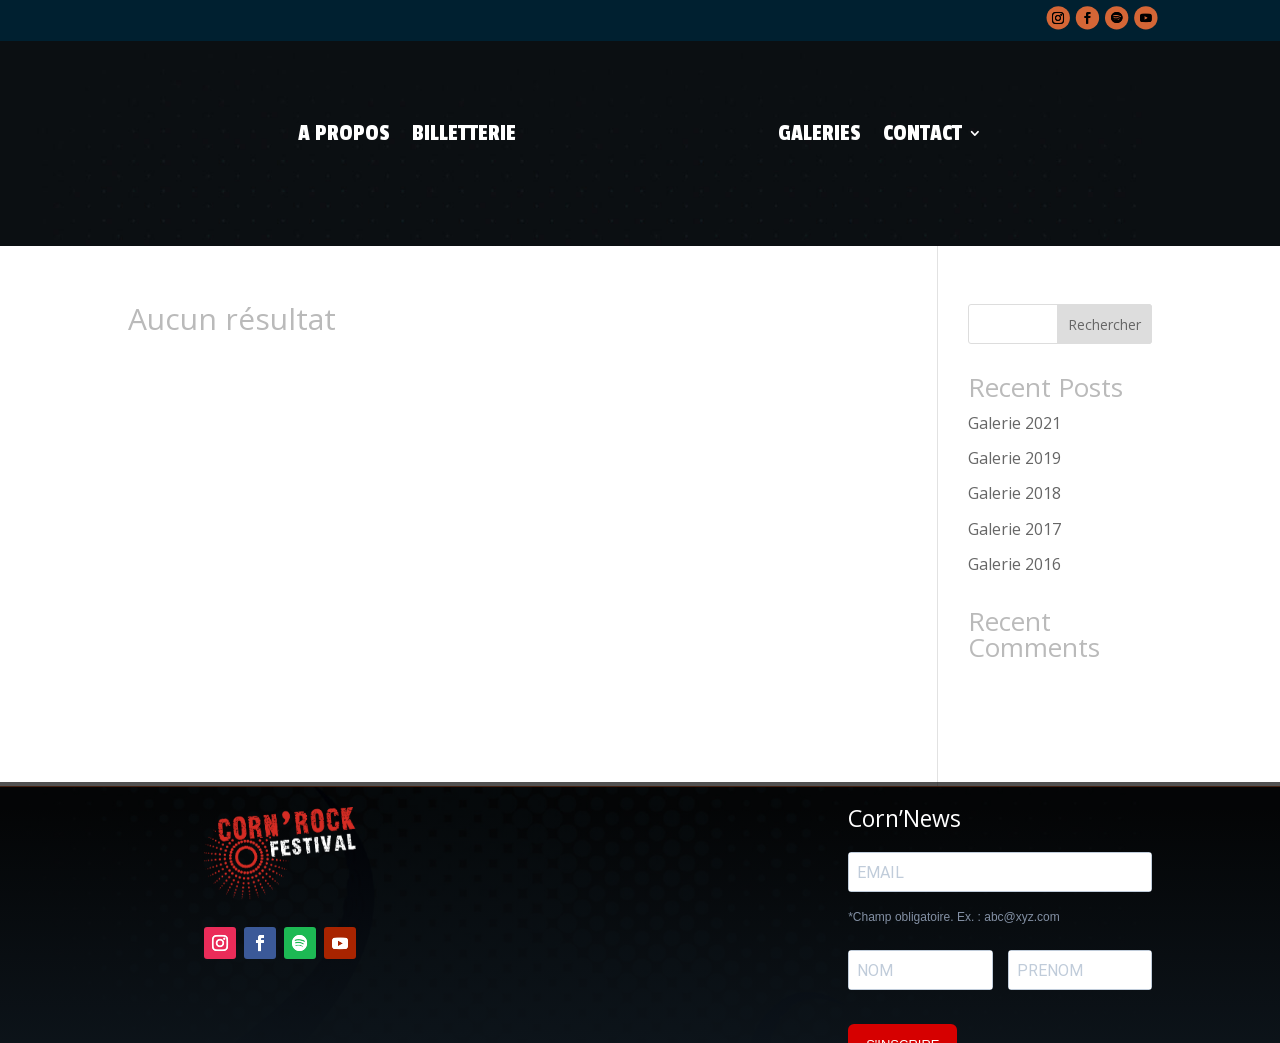  What do you see at coordinates (464, 133) in the screenshot?
I see `Billetterie` at bounding box center [464, 133].